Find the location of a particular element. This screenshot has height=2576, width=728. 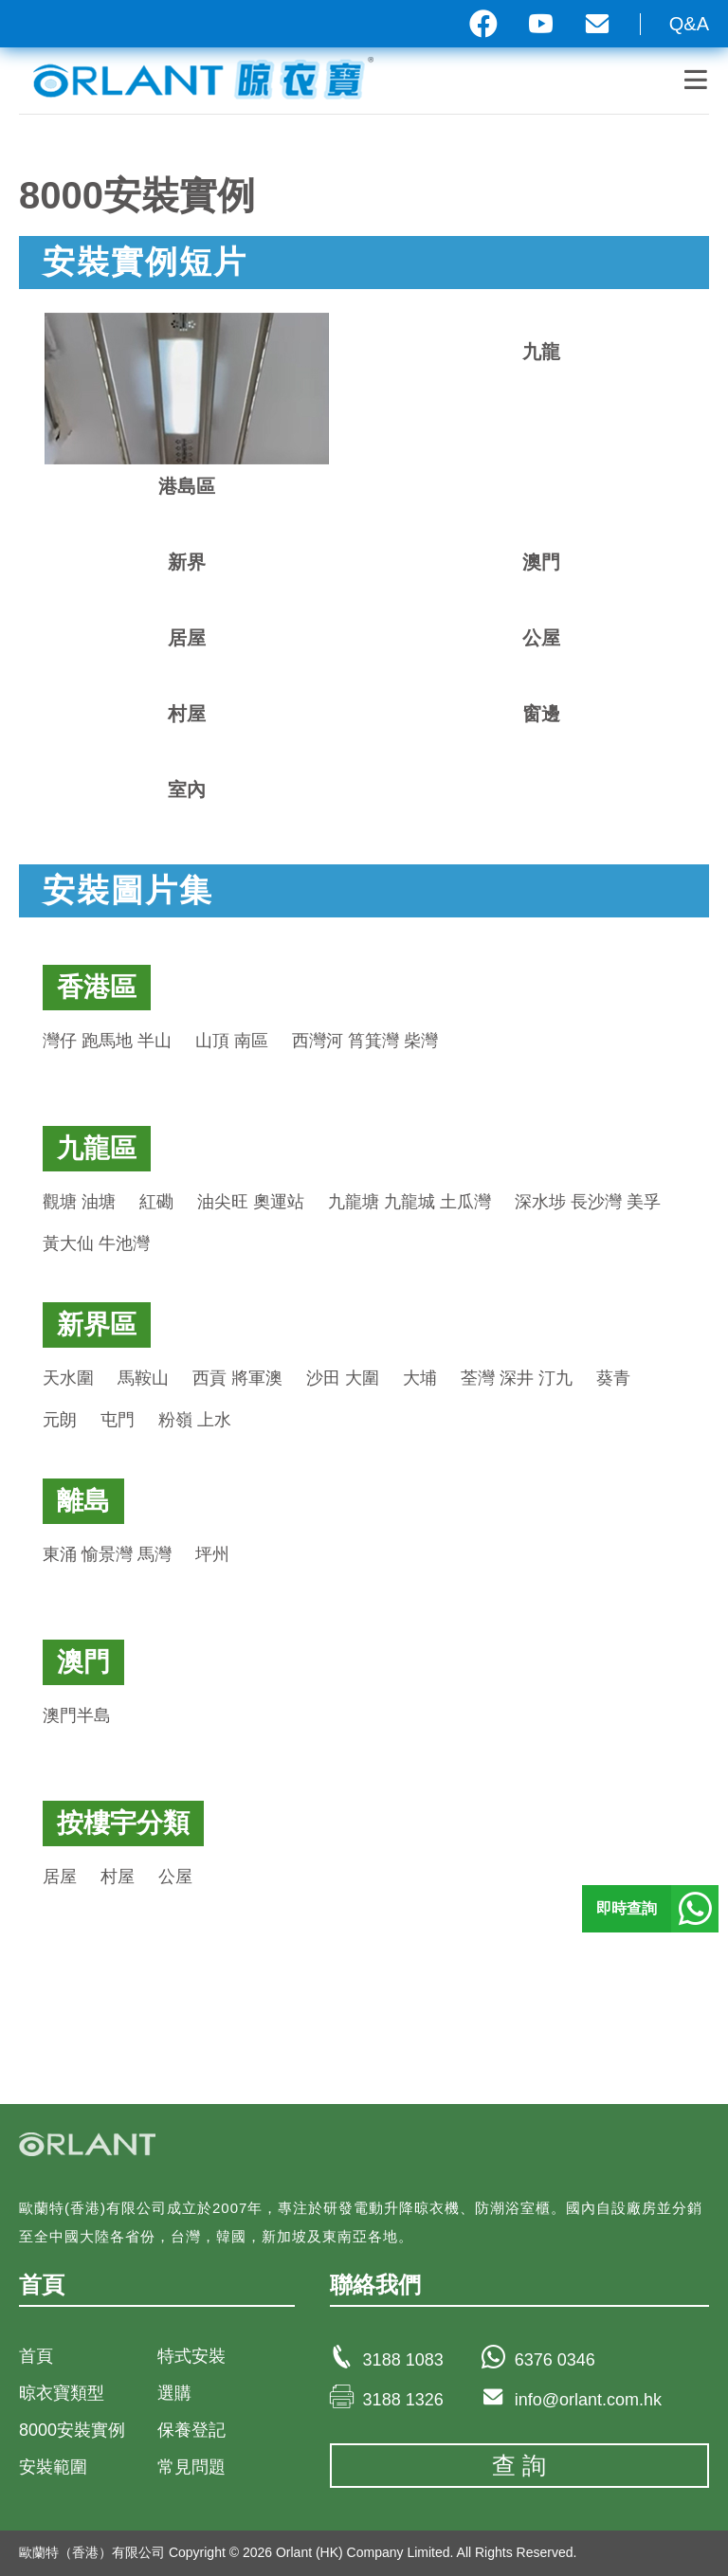

8000安裝實例 is located at coordinates (72, 2430).